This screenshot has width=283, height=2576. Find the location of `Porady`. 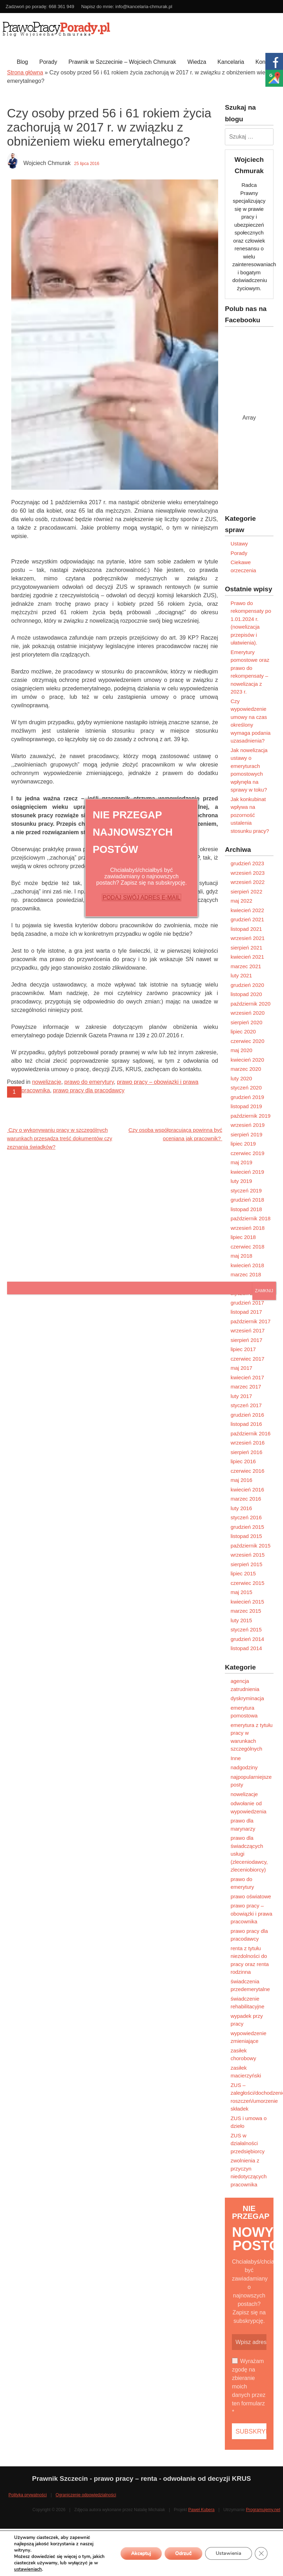

Porady is located at coordinates (48, 62).